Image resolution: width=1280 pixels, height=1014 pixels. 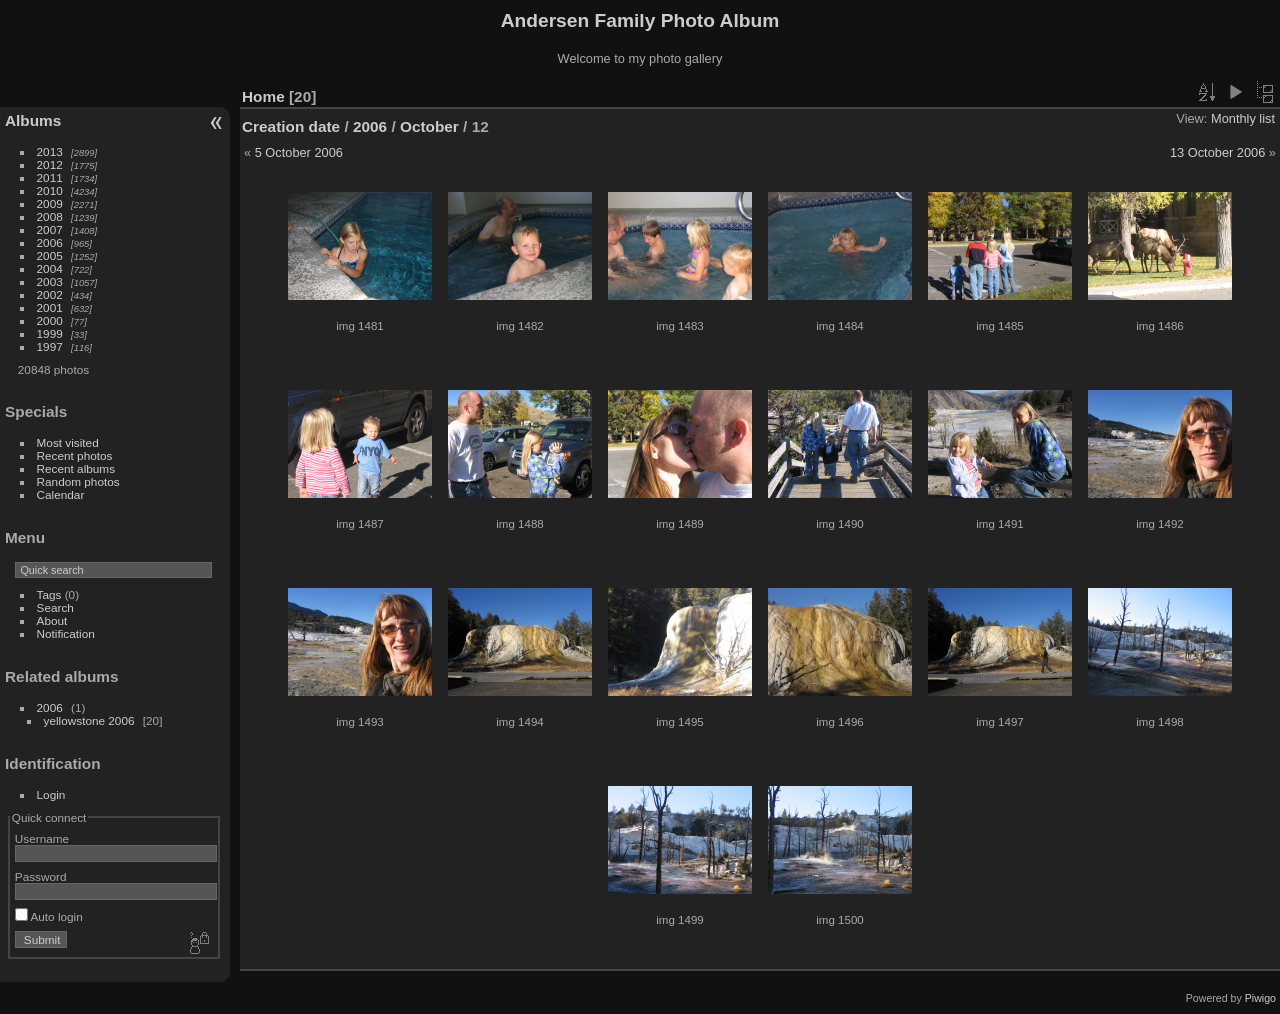 I want to click on Login, so click(x=51, y=794).